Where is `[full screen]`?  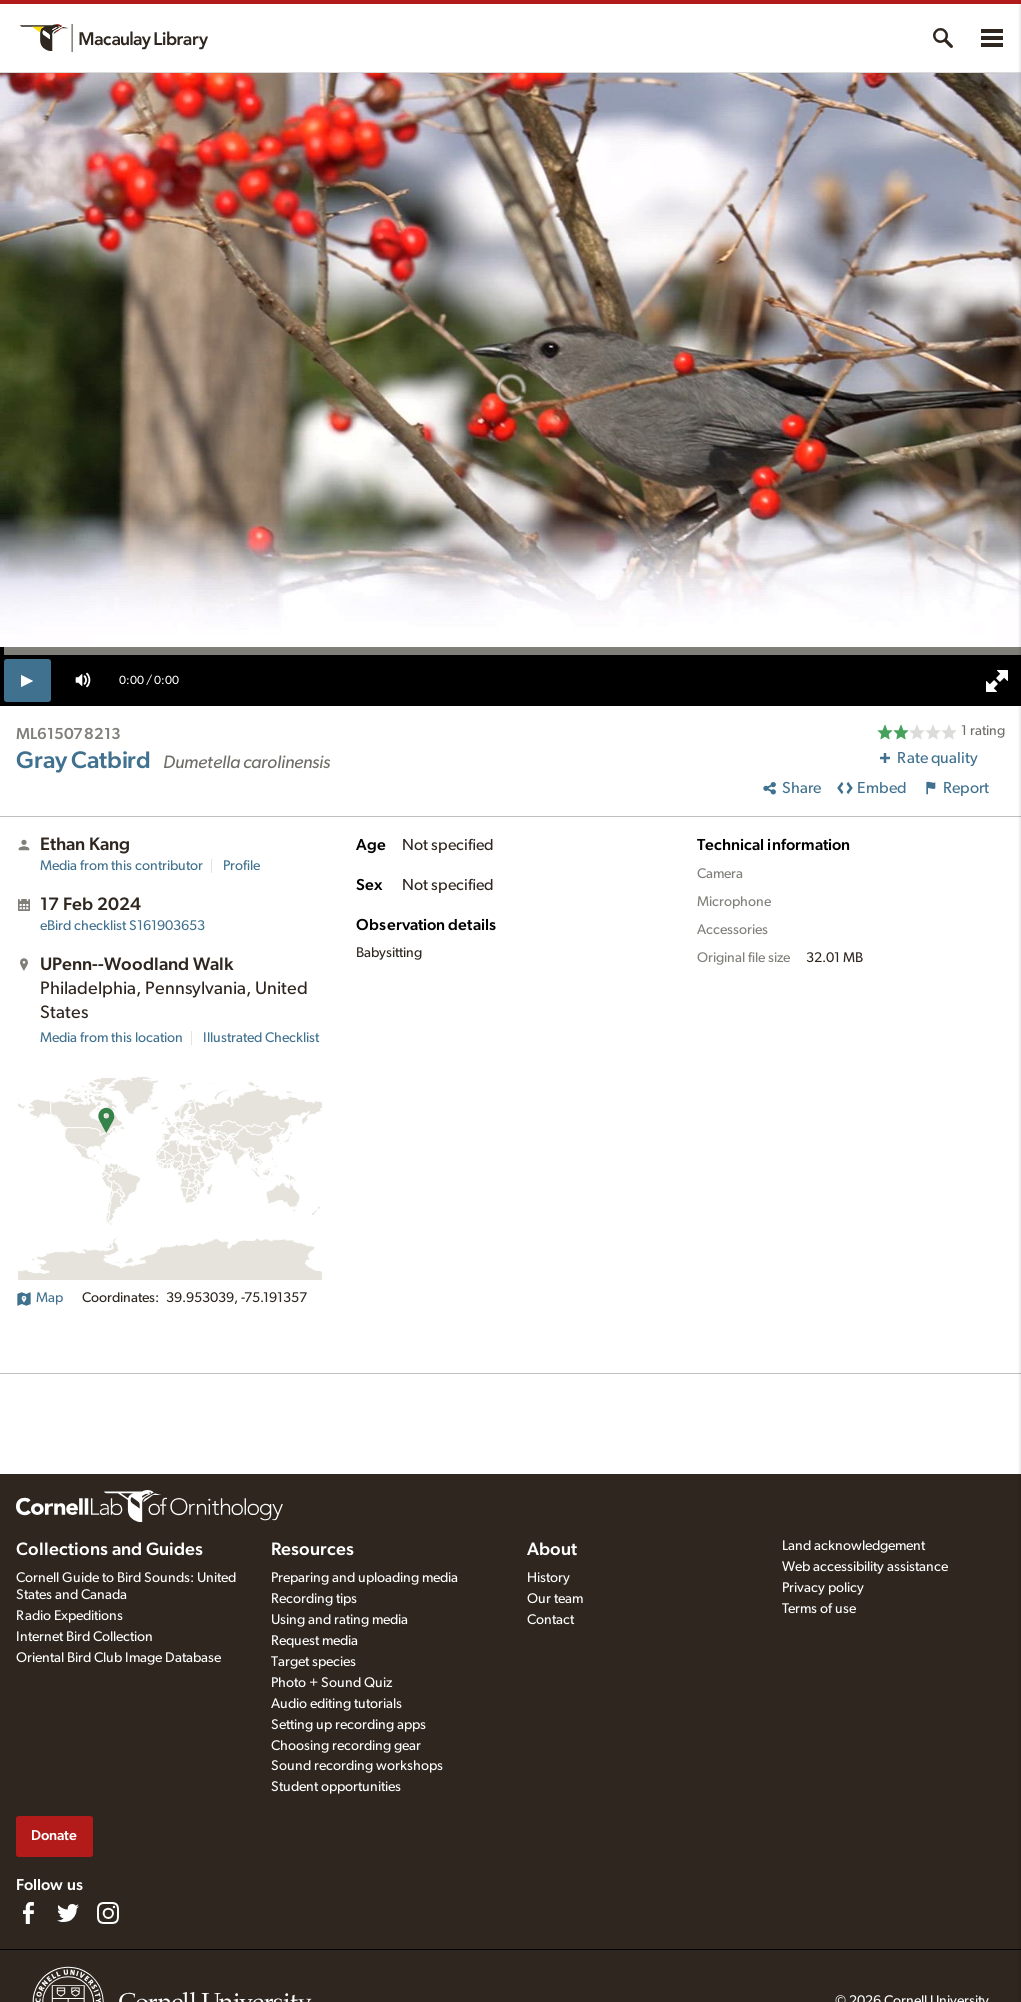
[full screen] is located at coordinates (997, 681).